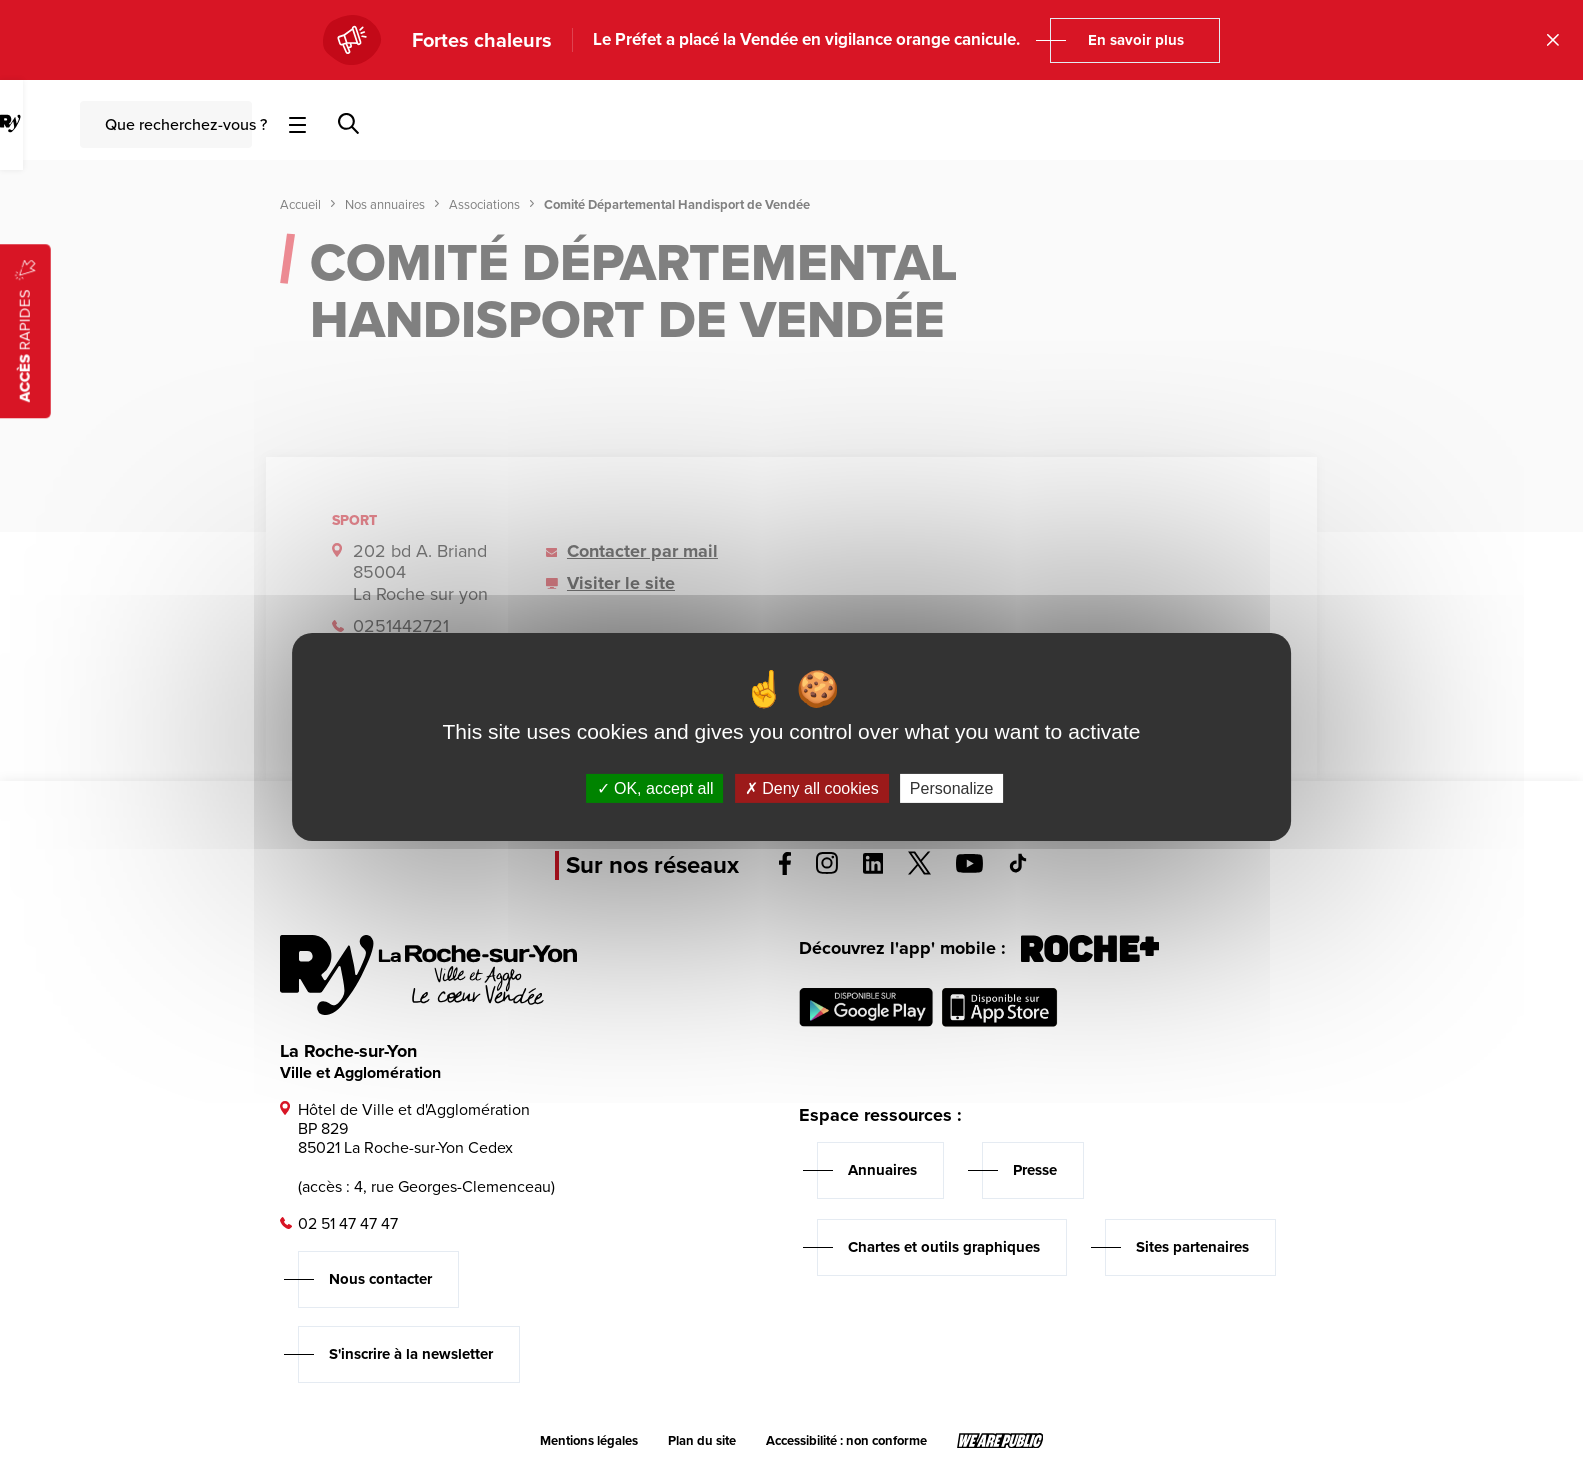 The height and width of the screenshot is (1474, 1583). Describe the element at coordinates (952, 788) in the screenshot. I see `Personalize [Personalize (modal window)]` at that location.